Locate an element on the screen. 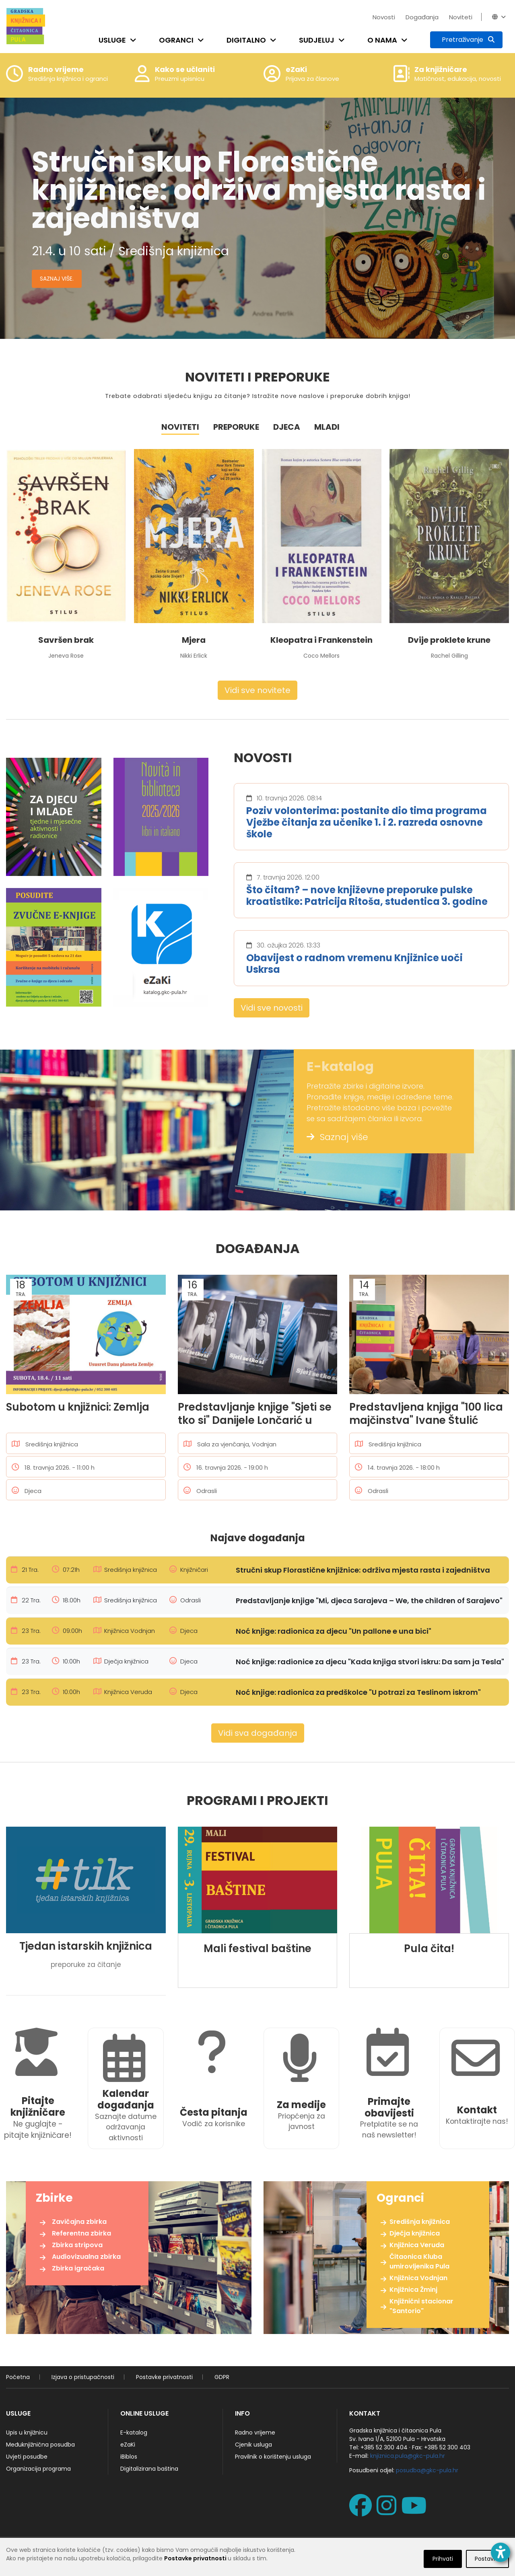  Pravilnik o korištenju usluga is located at coordinates (273, 2457).